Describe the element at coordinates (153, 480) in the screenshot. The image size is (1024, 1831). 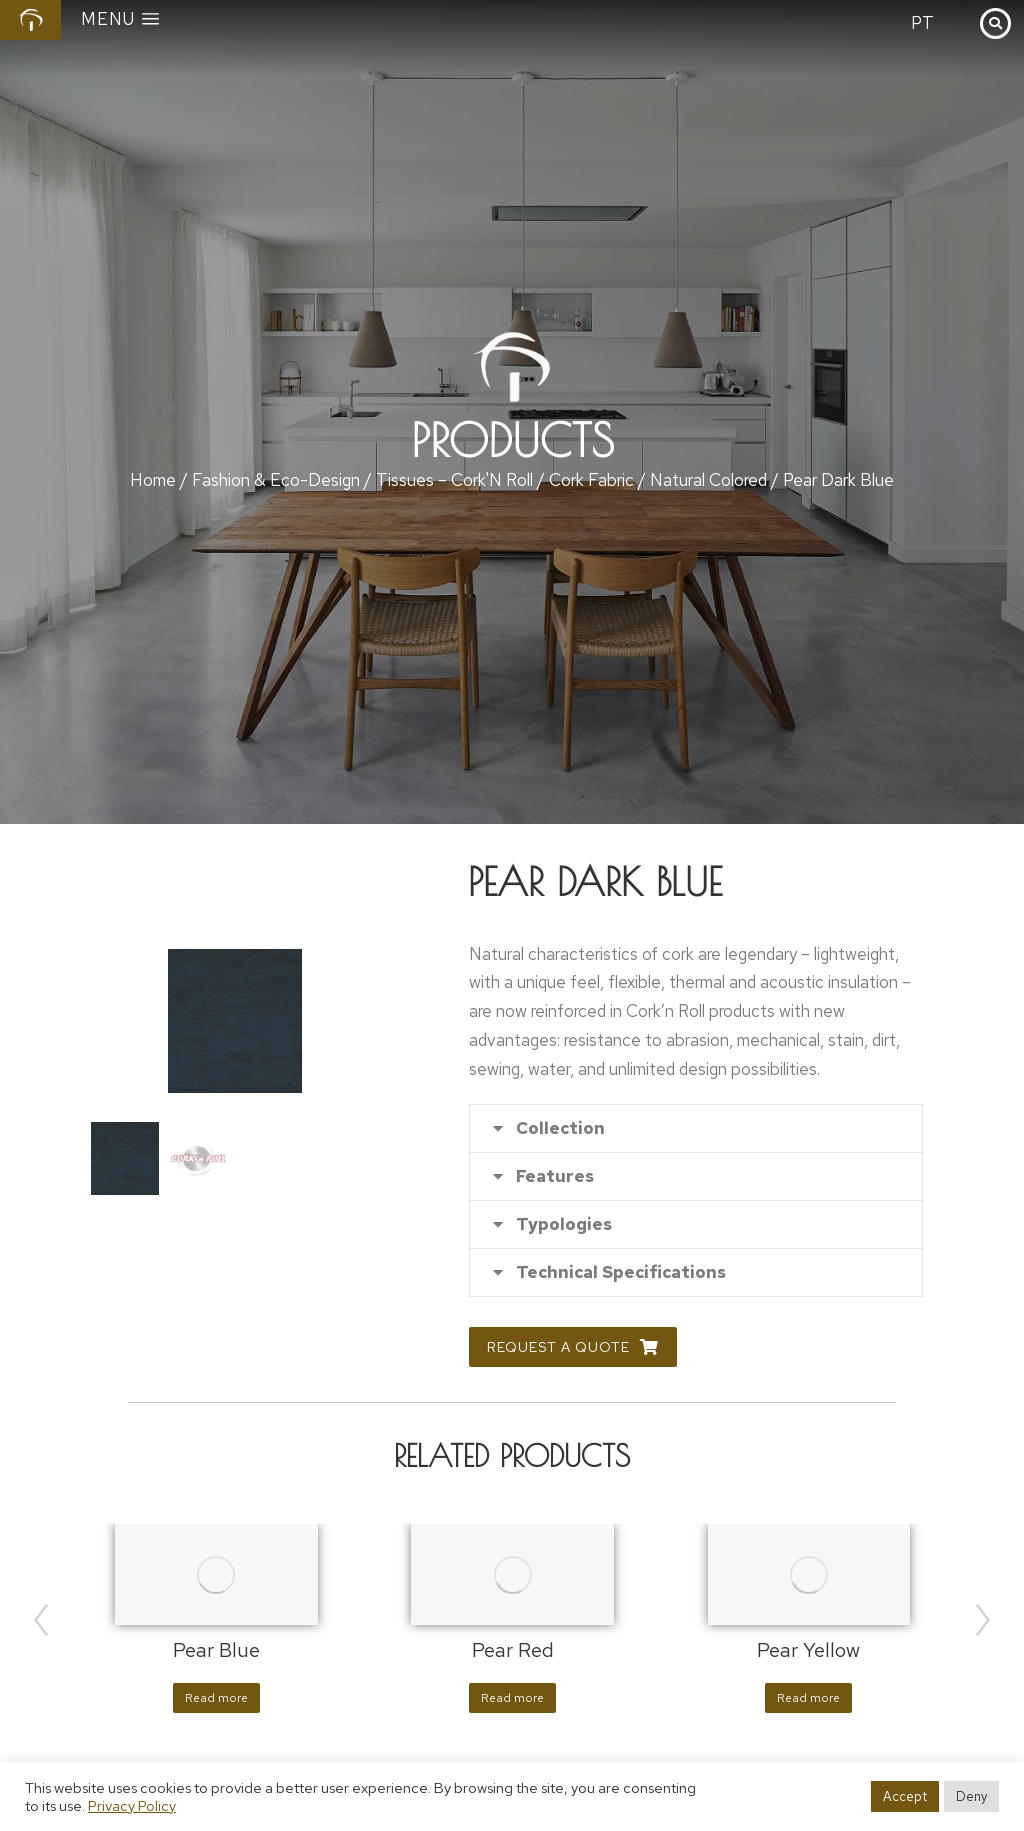
I see `Home` at that location.